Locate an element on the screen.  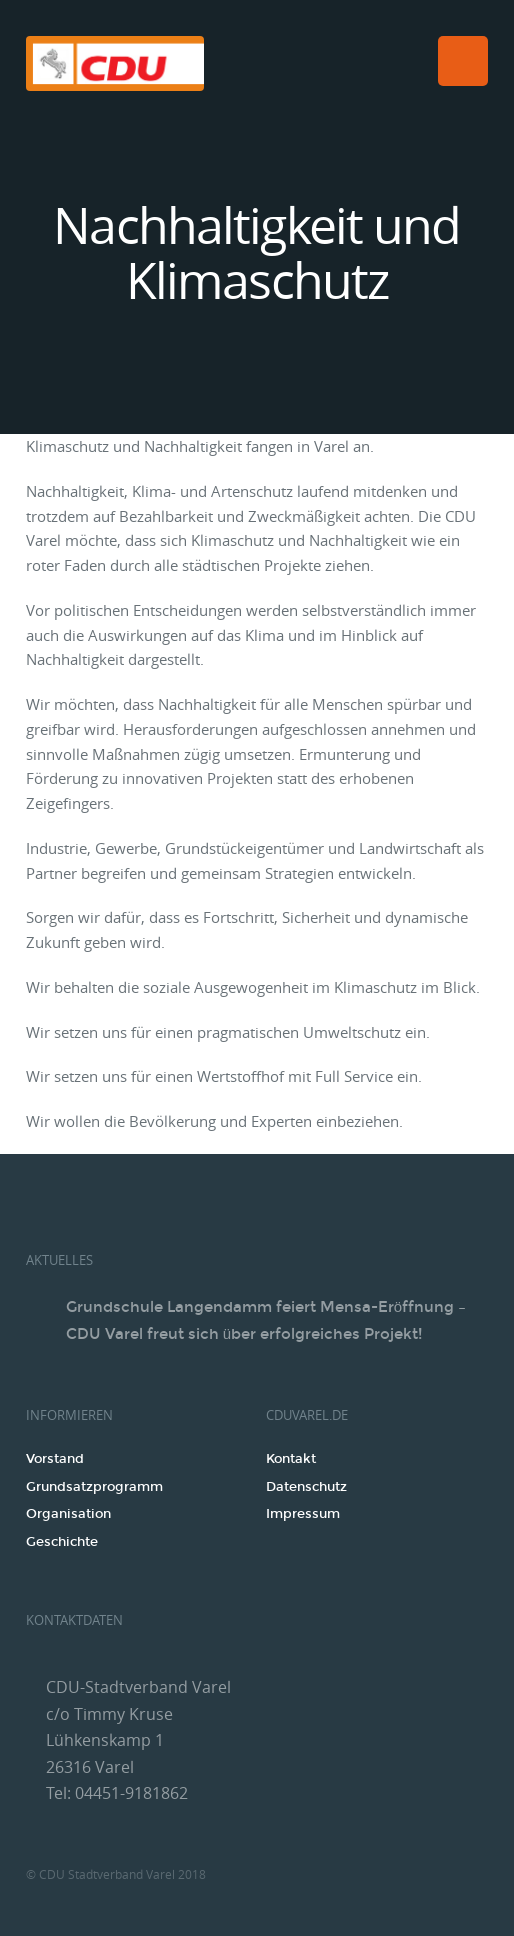
Geschichte is located at coordinates (62, 1542).